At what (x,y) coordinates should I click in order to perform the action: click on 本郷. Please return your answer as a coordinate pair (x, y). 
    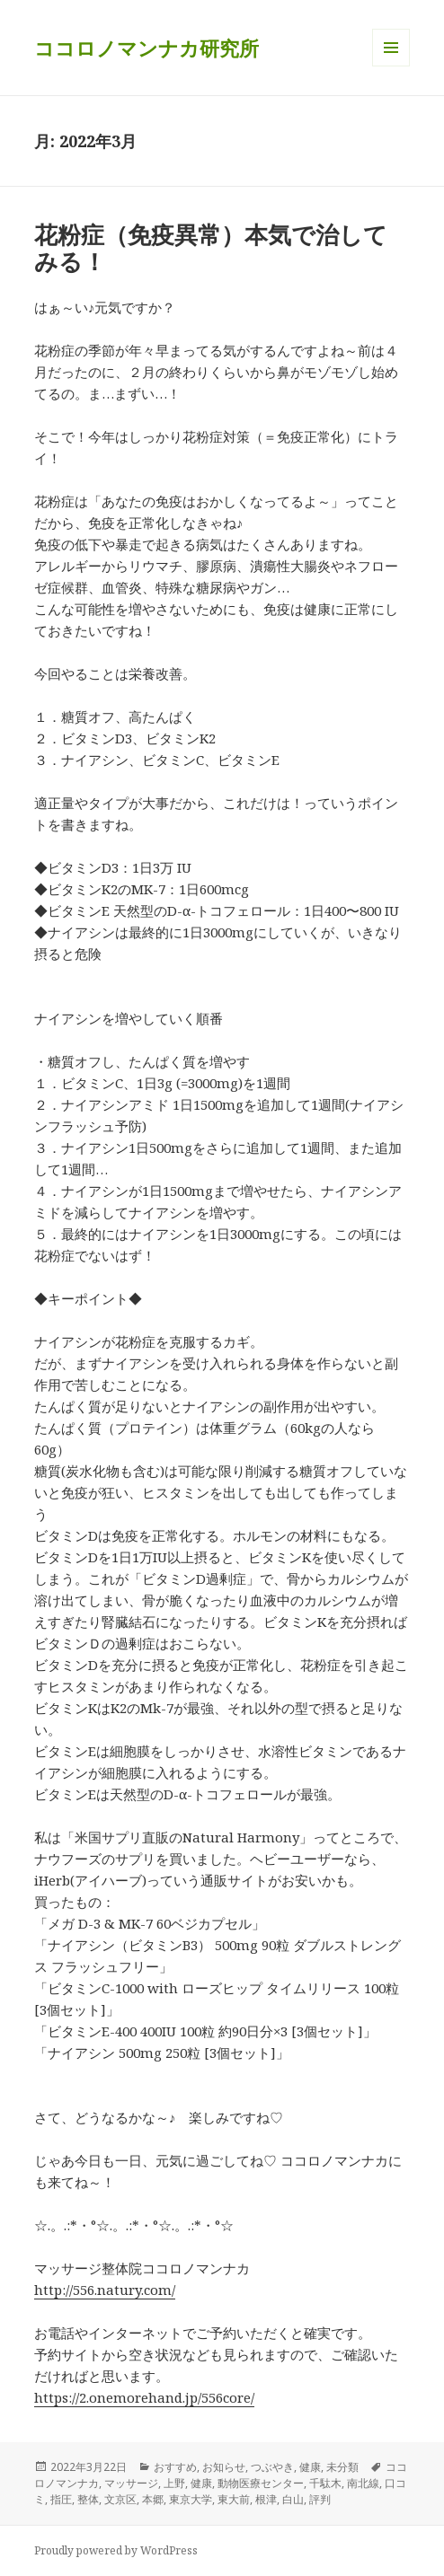
    Looking at the image, I should click on (153, 2499).